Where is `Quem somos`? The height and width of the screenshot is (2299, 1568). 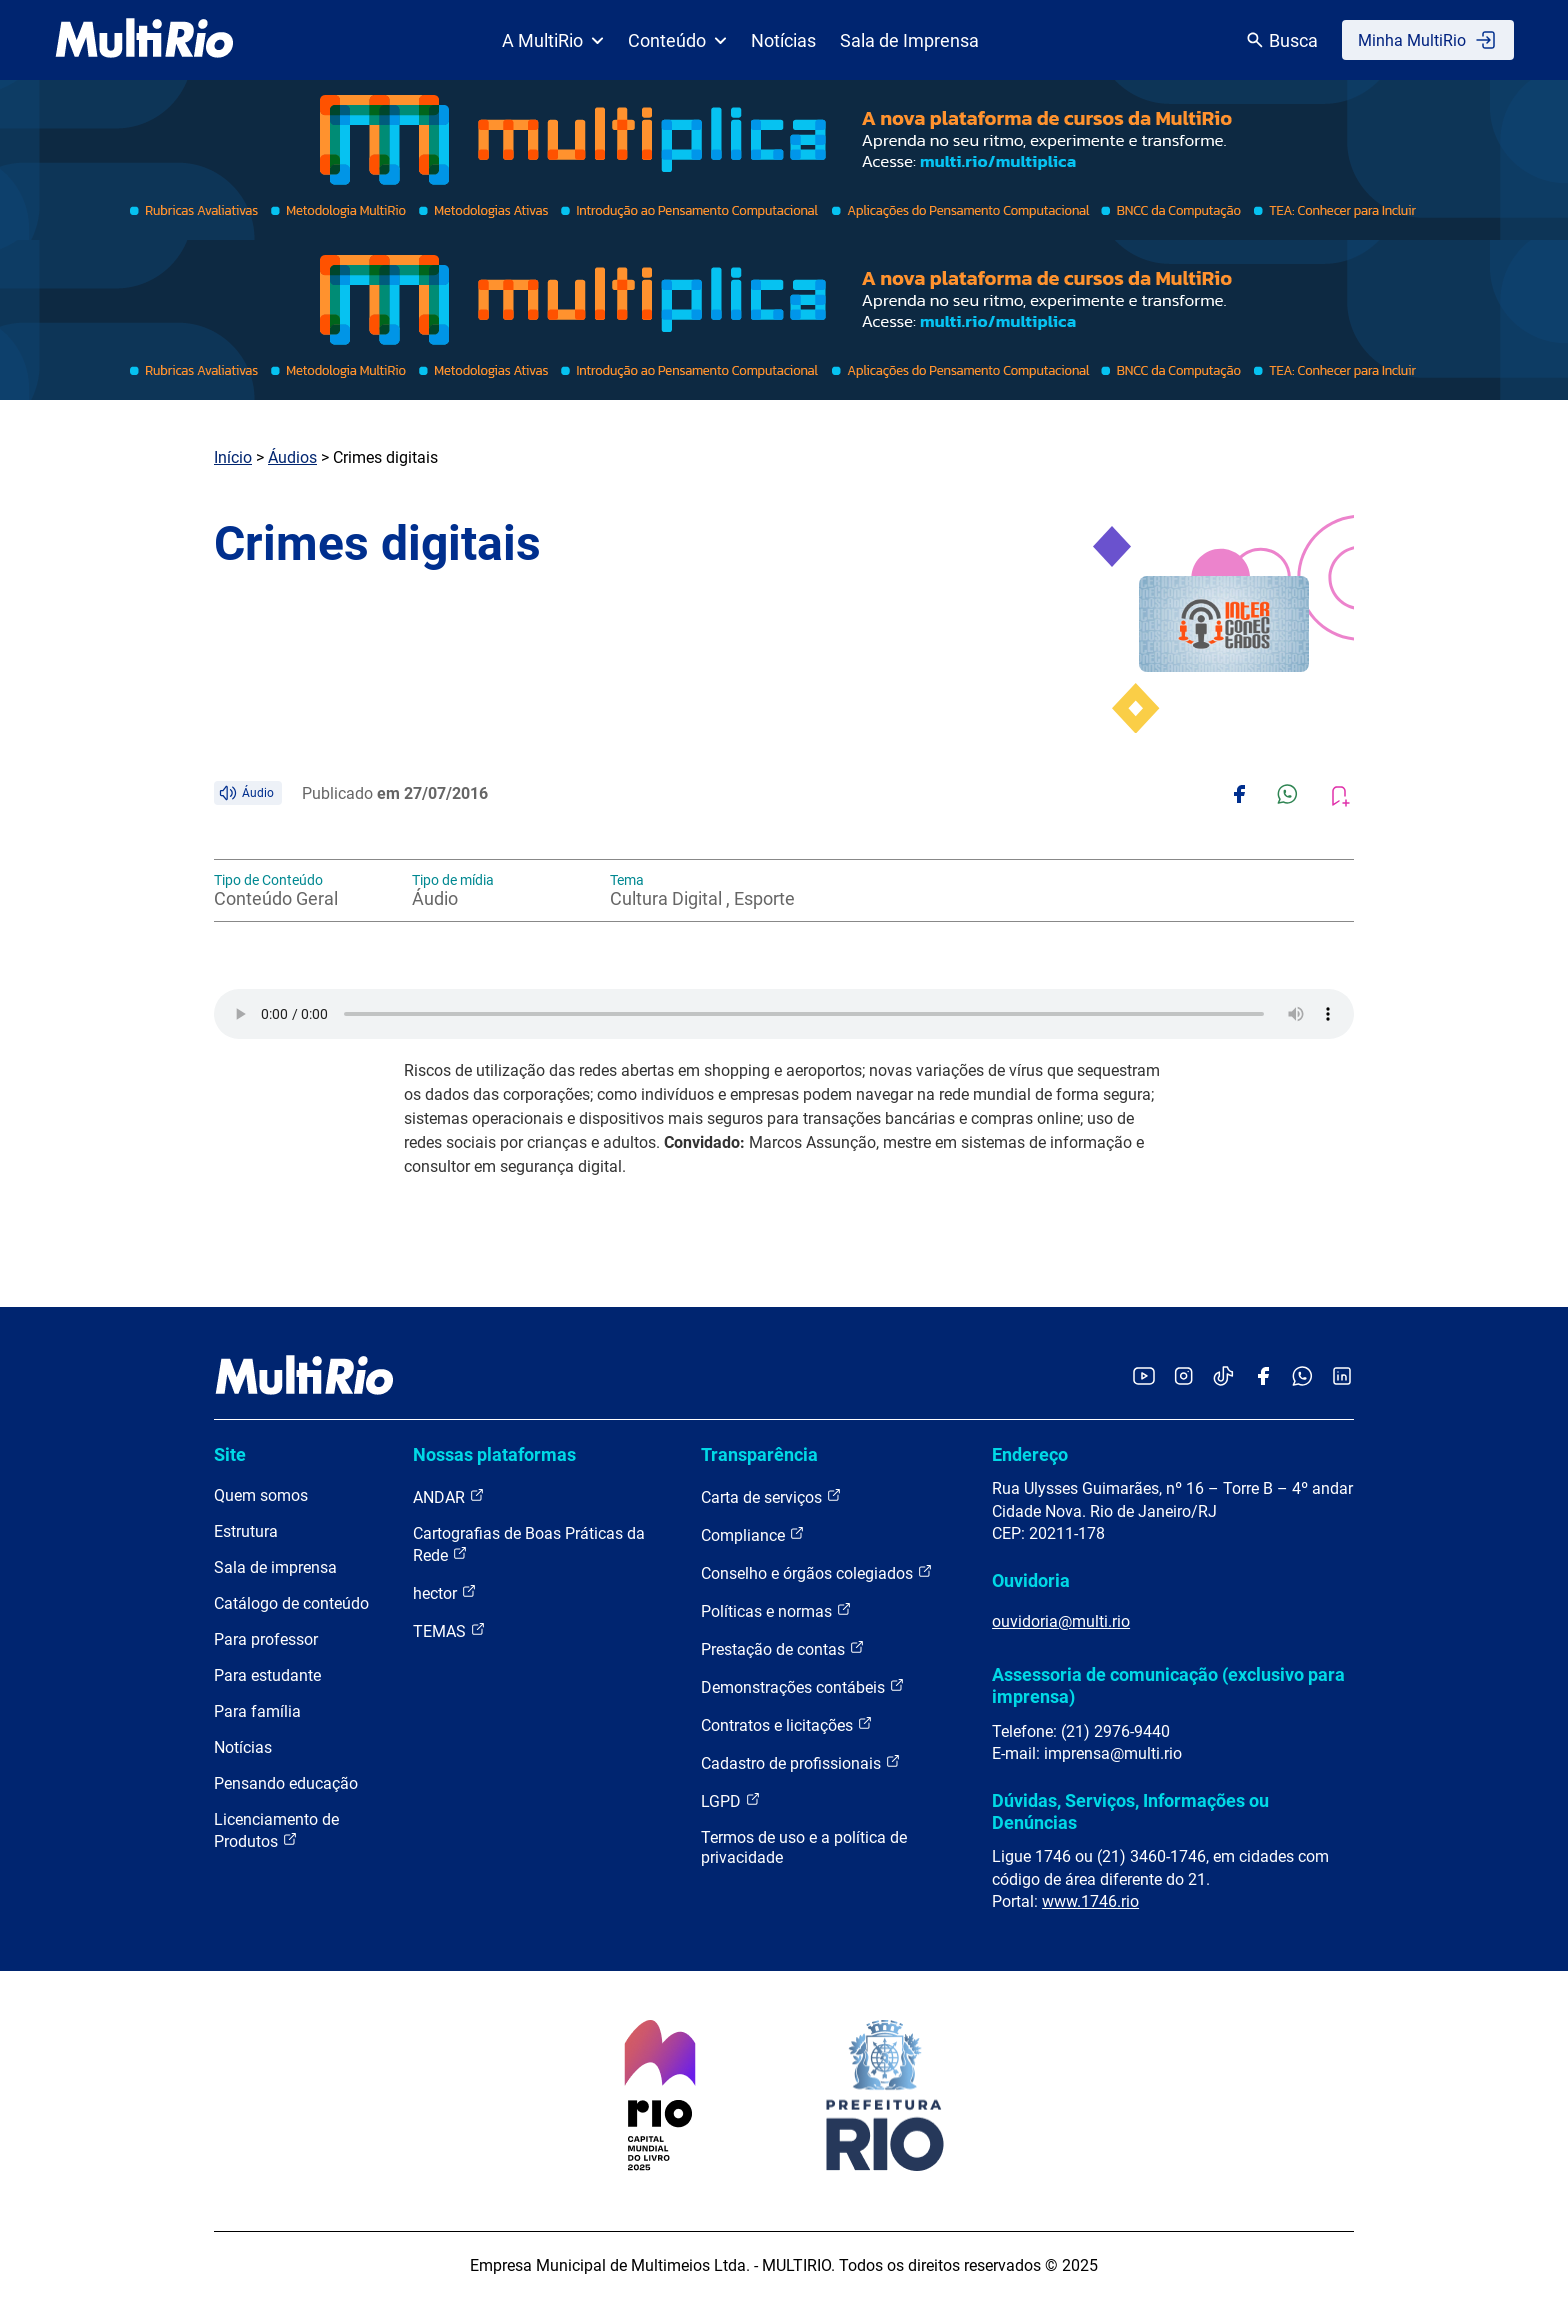 Quem somos is located at coordinates (261, 1495).